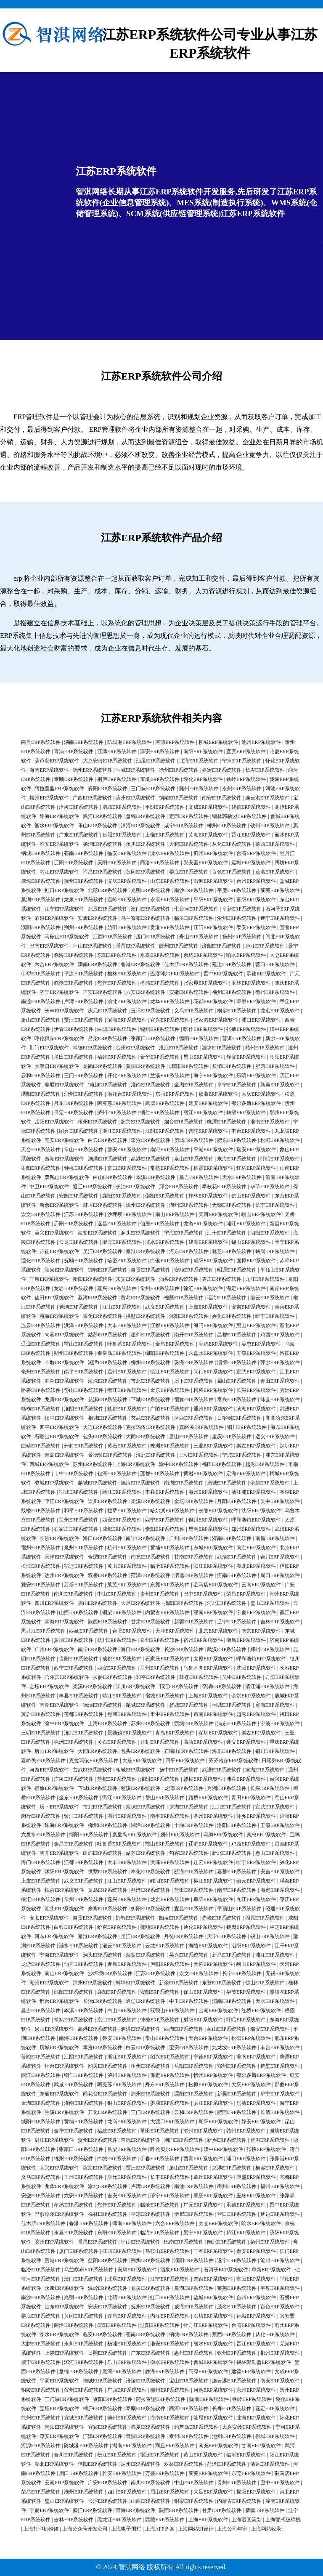 This screenshot has width=323, height=2576. I want to click on 涪陵ERP系统软件, so click(78, 807).